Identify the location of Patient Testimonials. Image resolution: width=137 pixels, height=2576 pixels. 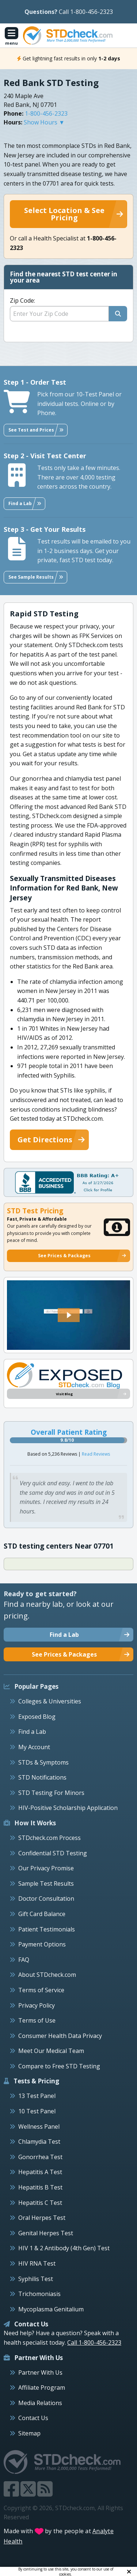
(46, 1929).